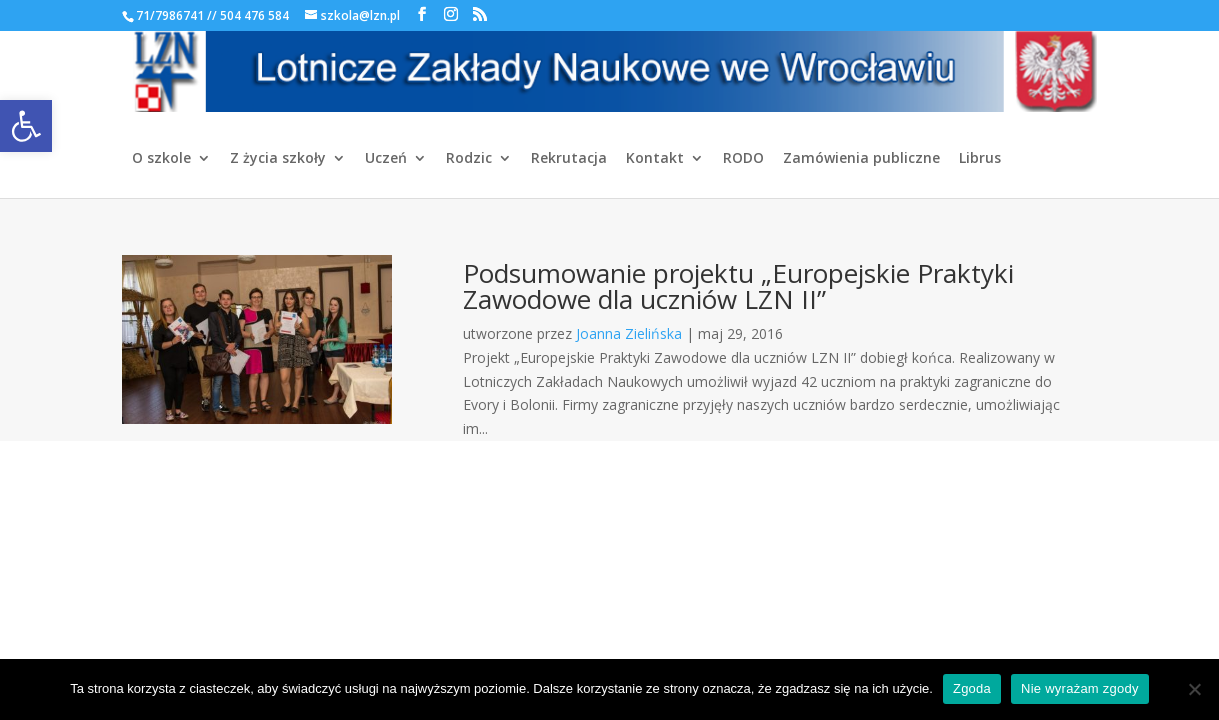 The width and height of the screenshot is (1219, 720). Describe the element at coordinates (386, 159) in the screenshot. I see `Uczeń [link]` at that location.